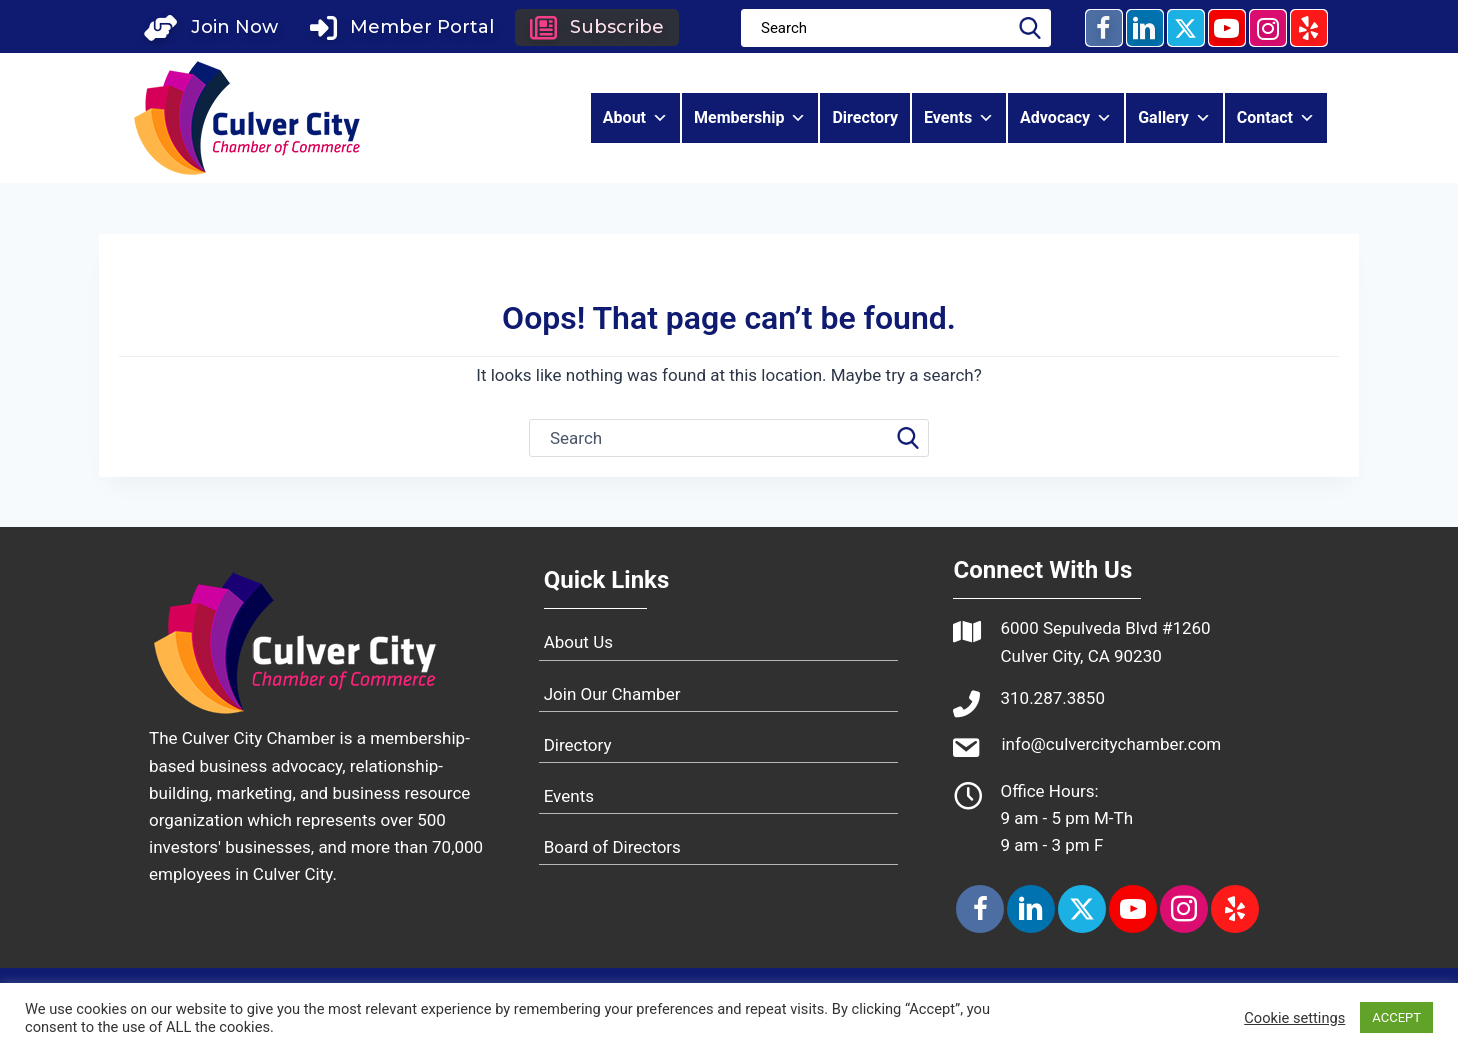 The image size is (1458, 1052). I want to click on [button], so click(211, 27).